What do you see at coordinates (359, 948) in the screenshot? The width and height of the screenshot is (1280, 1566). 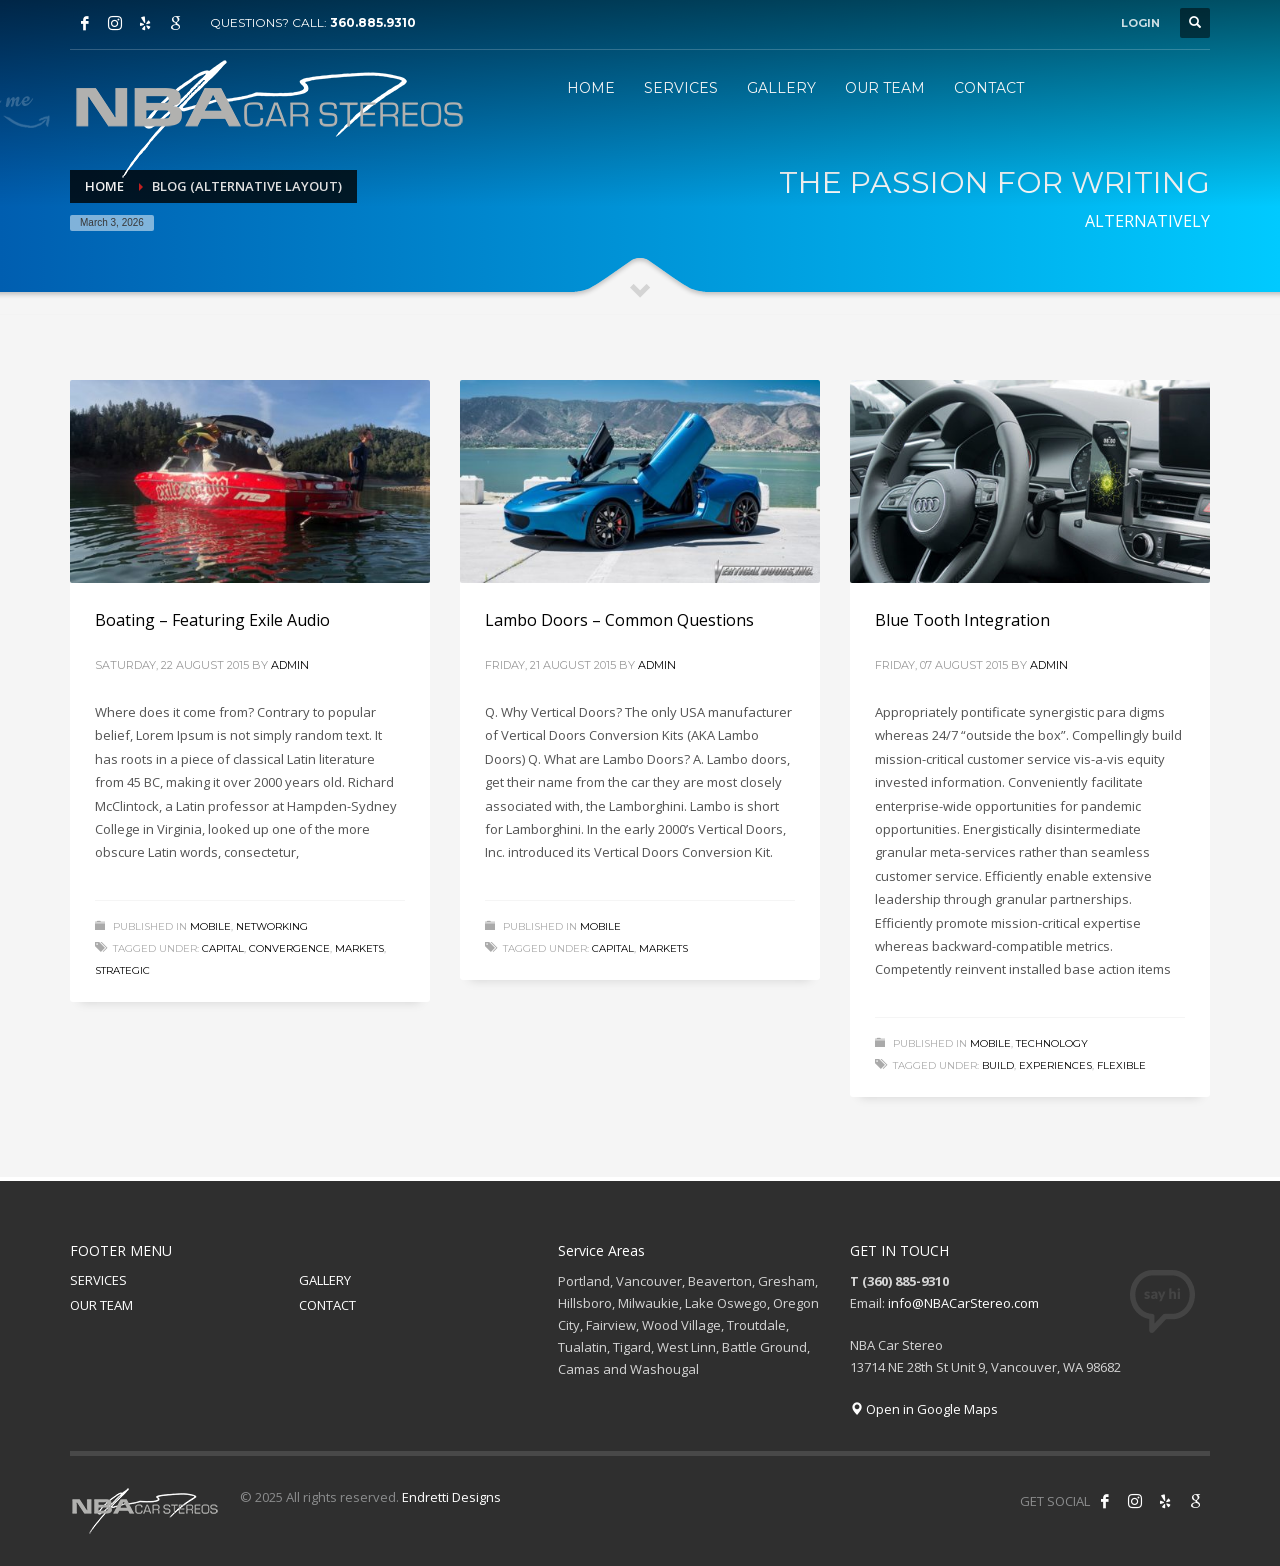 I see `markets` at bounding box center [359, 948].